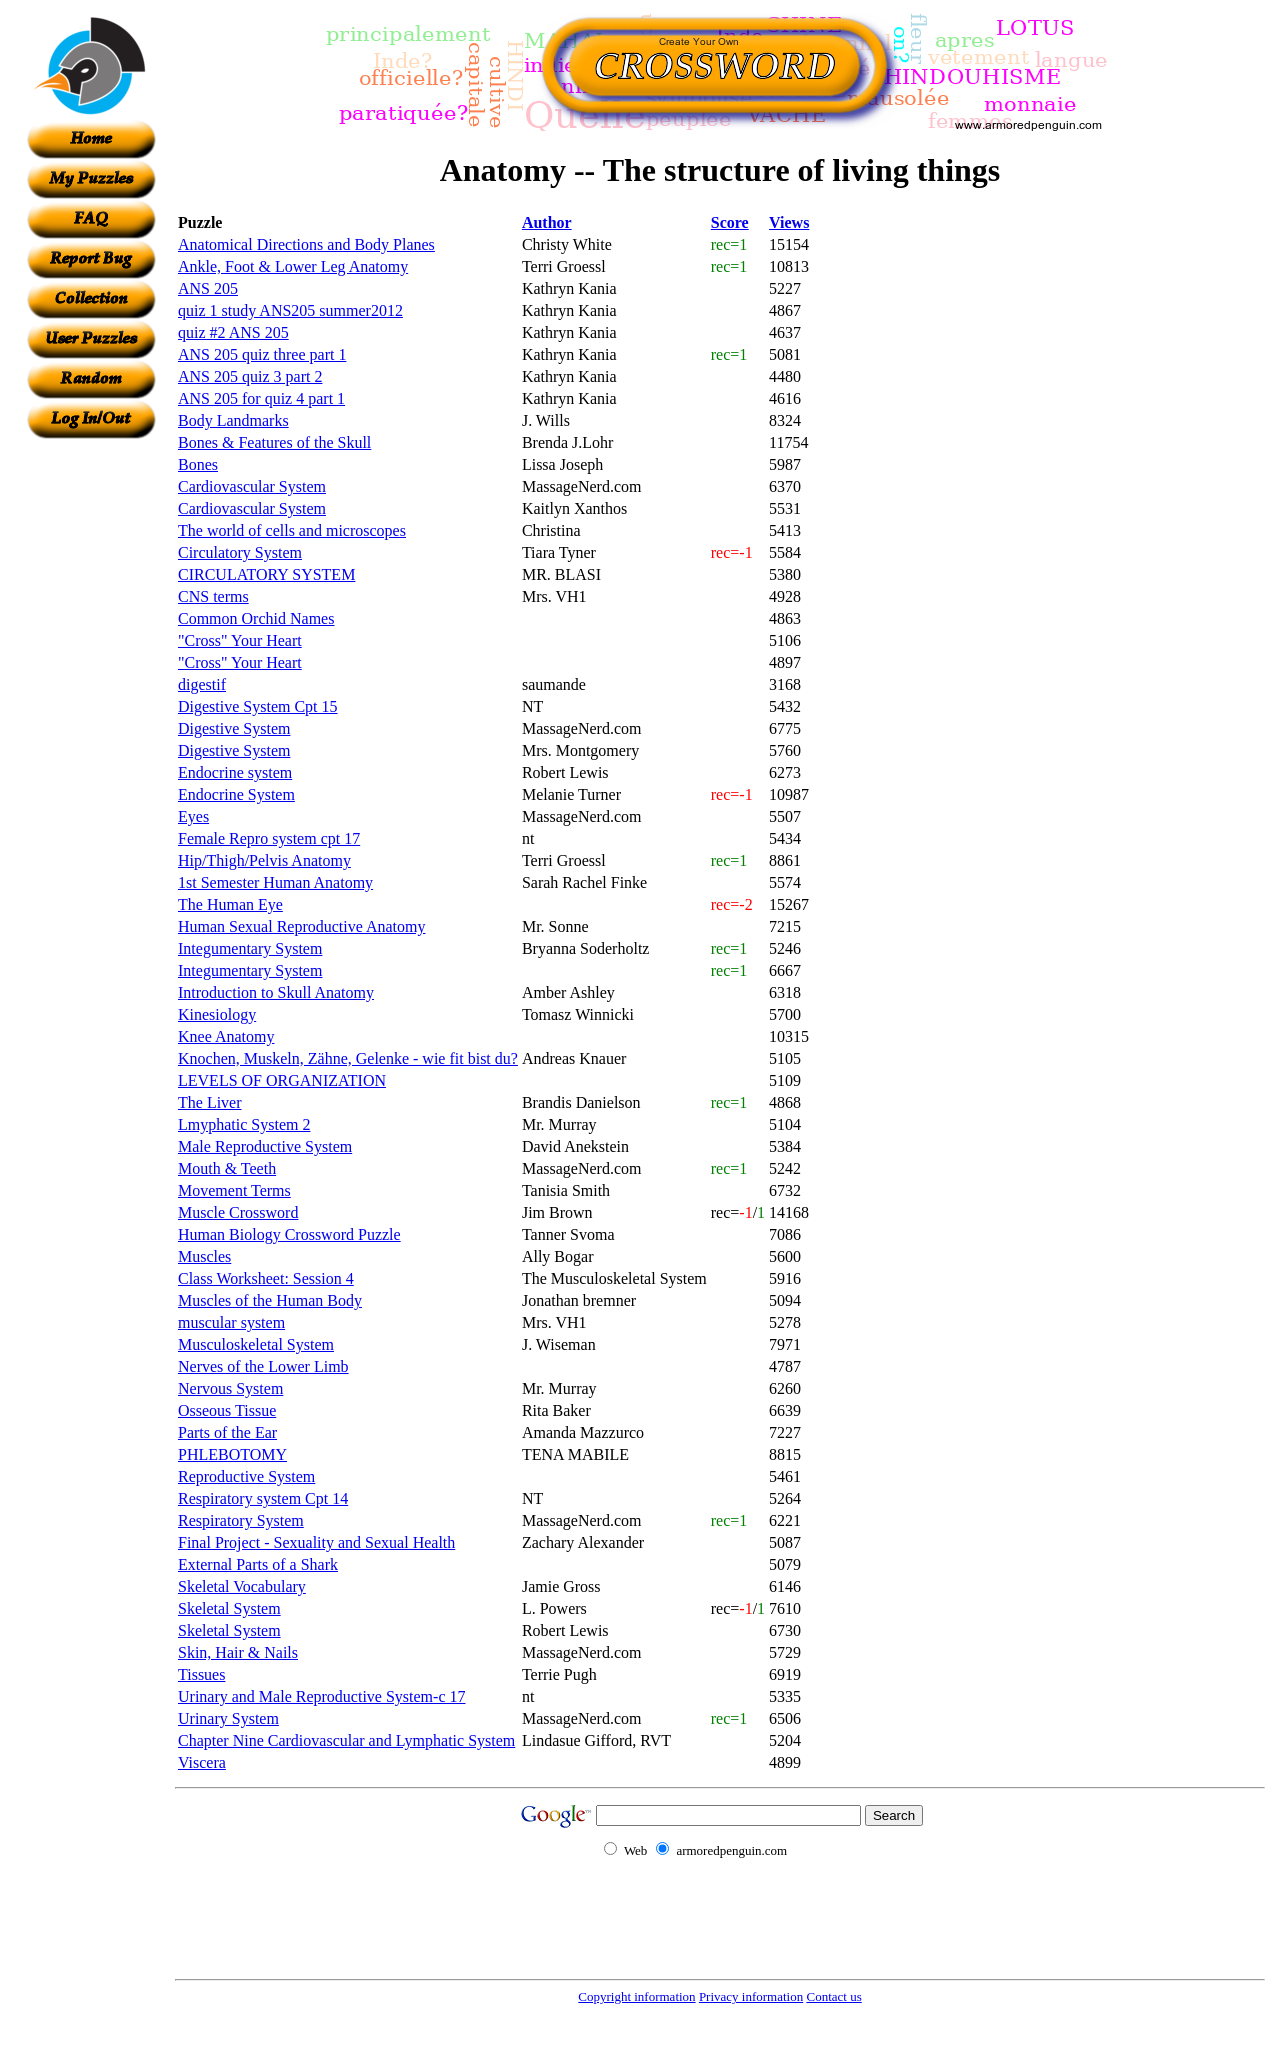 The image size is (1280, 2058). I want to click on CNS terms, so click(213, 596).